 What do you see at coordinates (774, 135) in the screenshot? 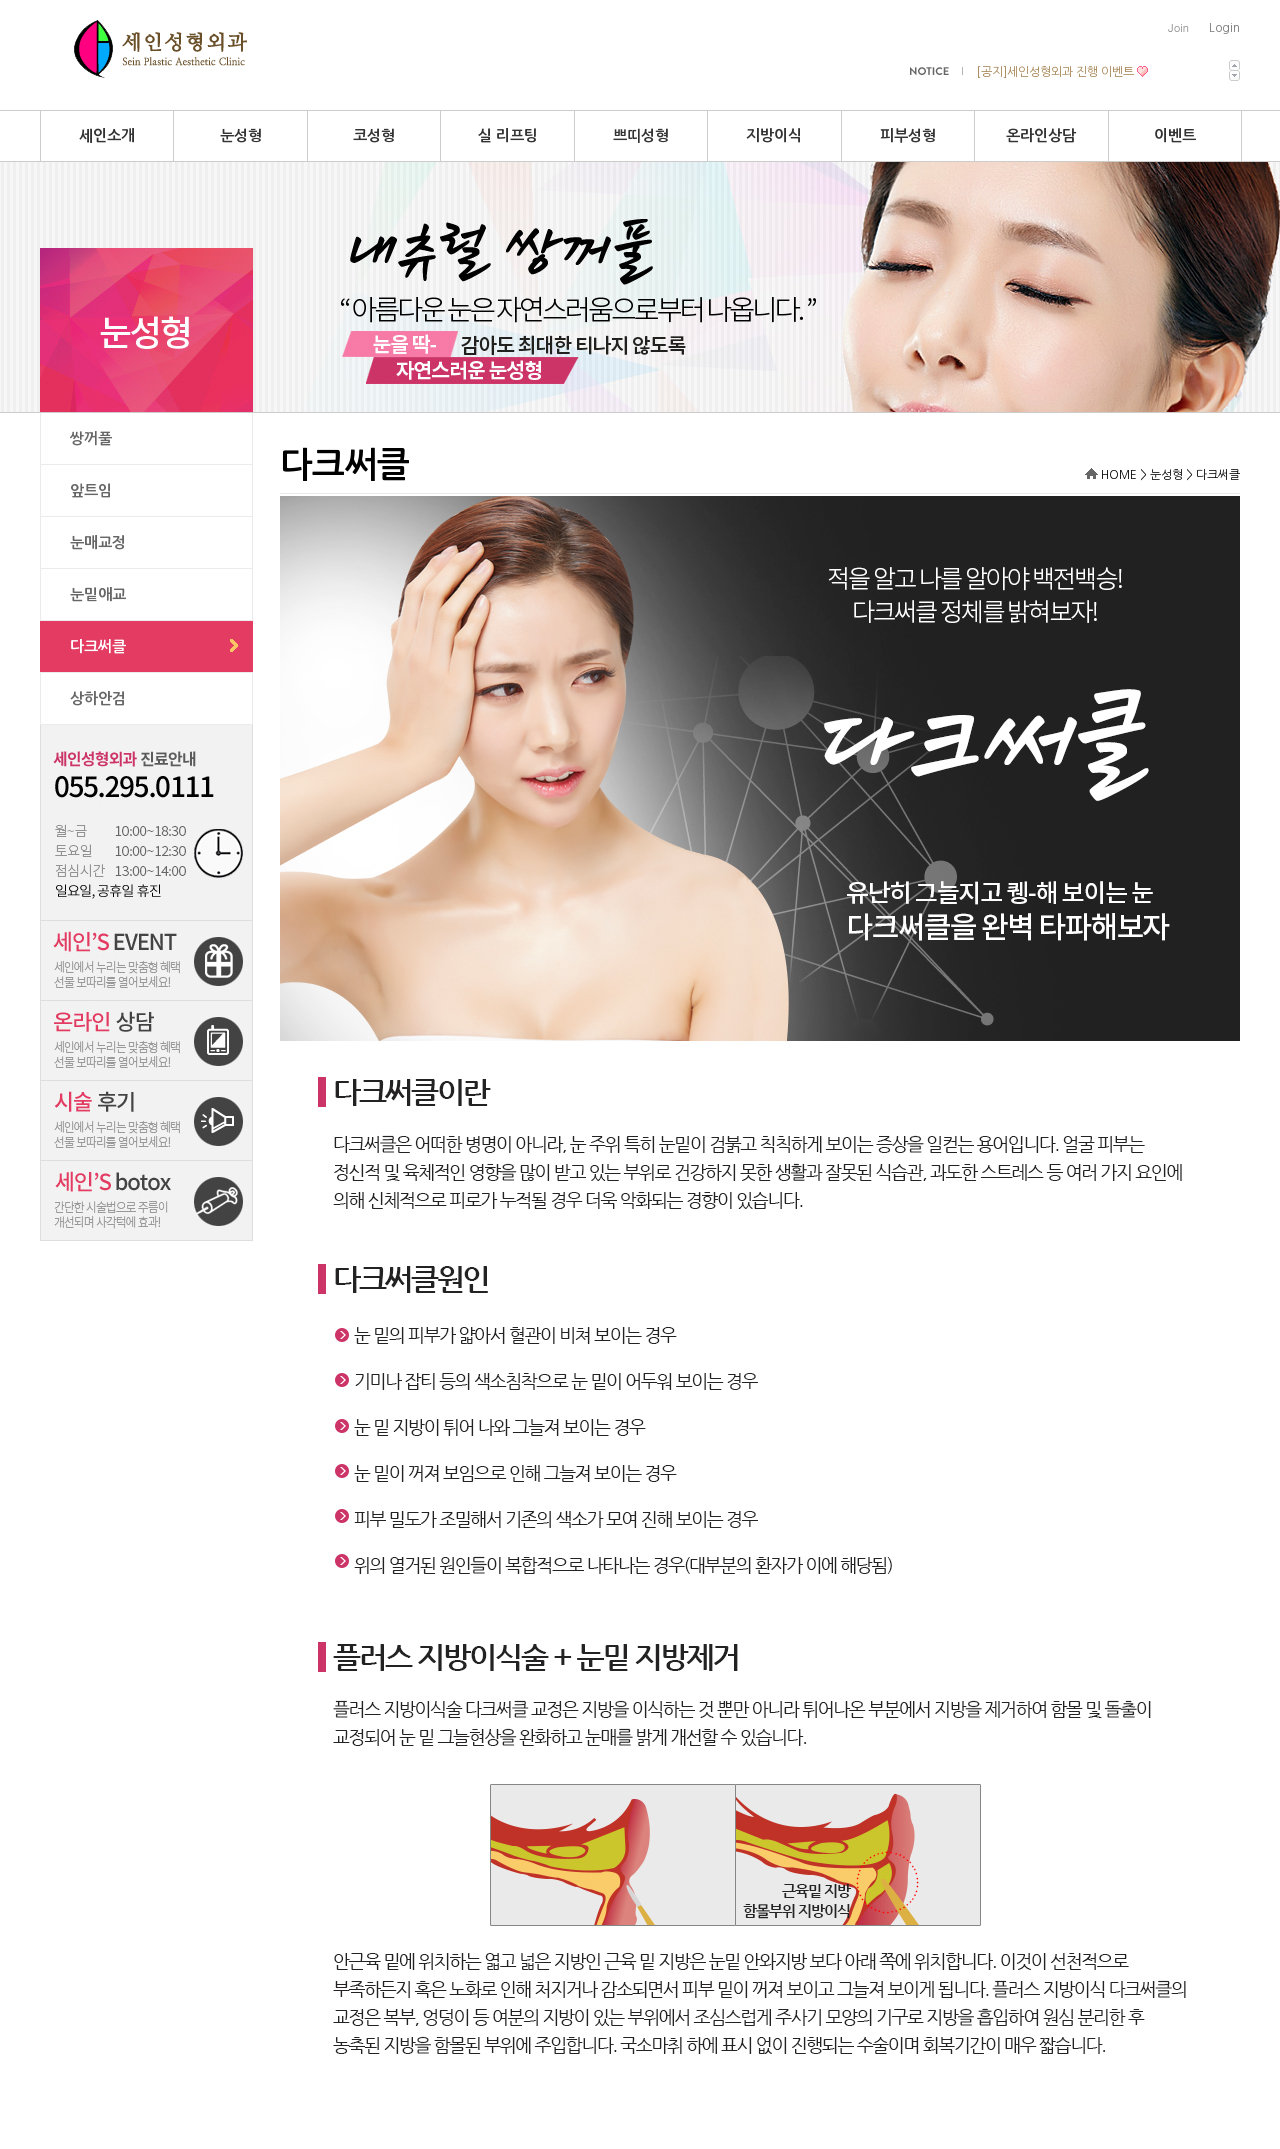
I see `지방이식` at bounding box center [774, 135].